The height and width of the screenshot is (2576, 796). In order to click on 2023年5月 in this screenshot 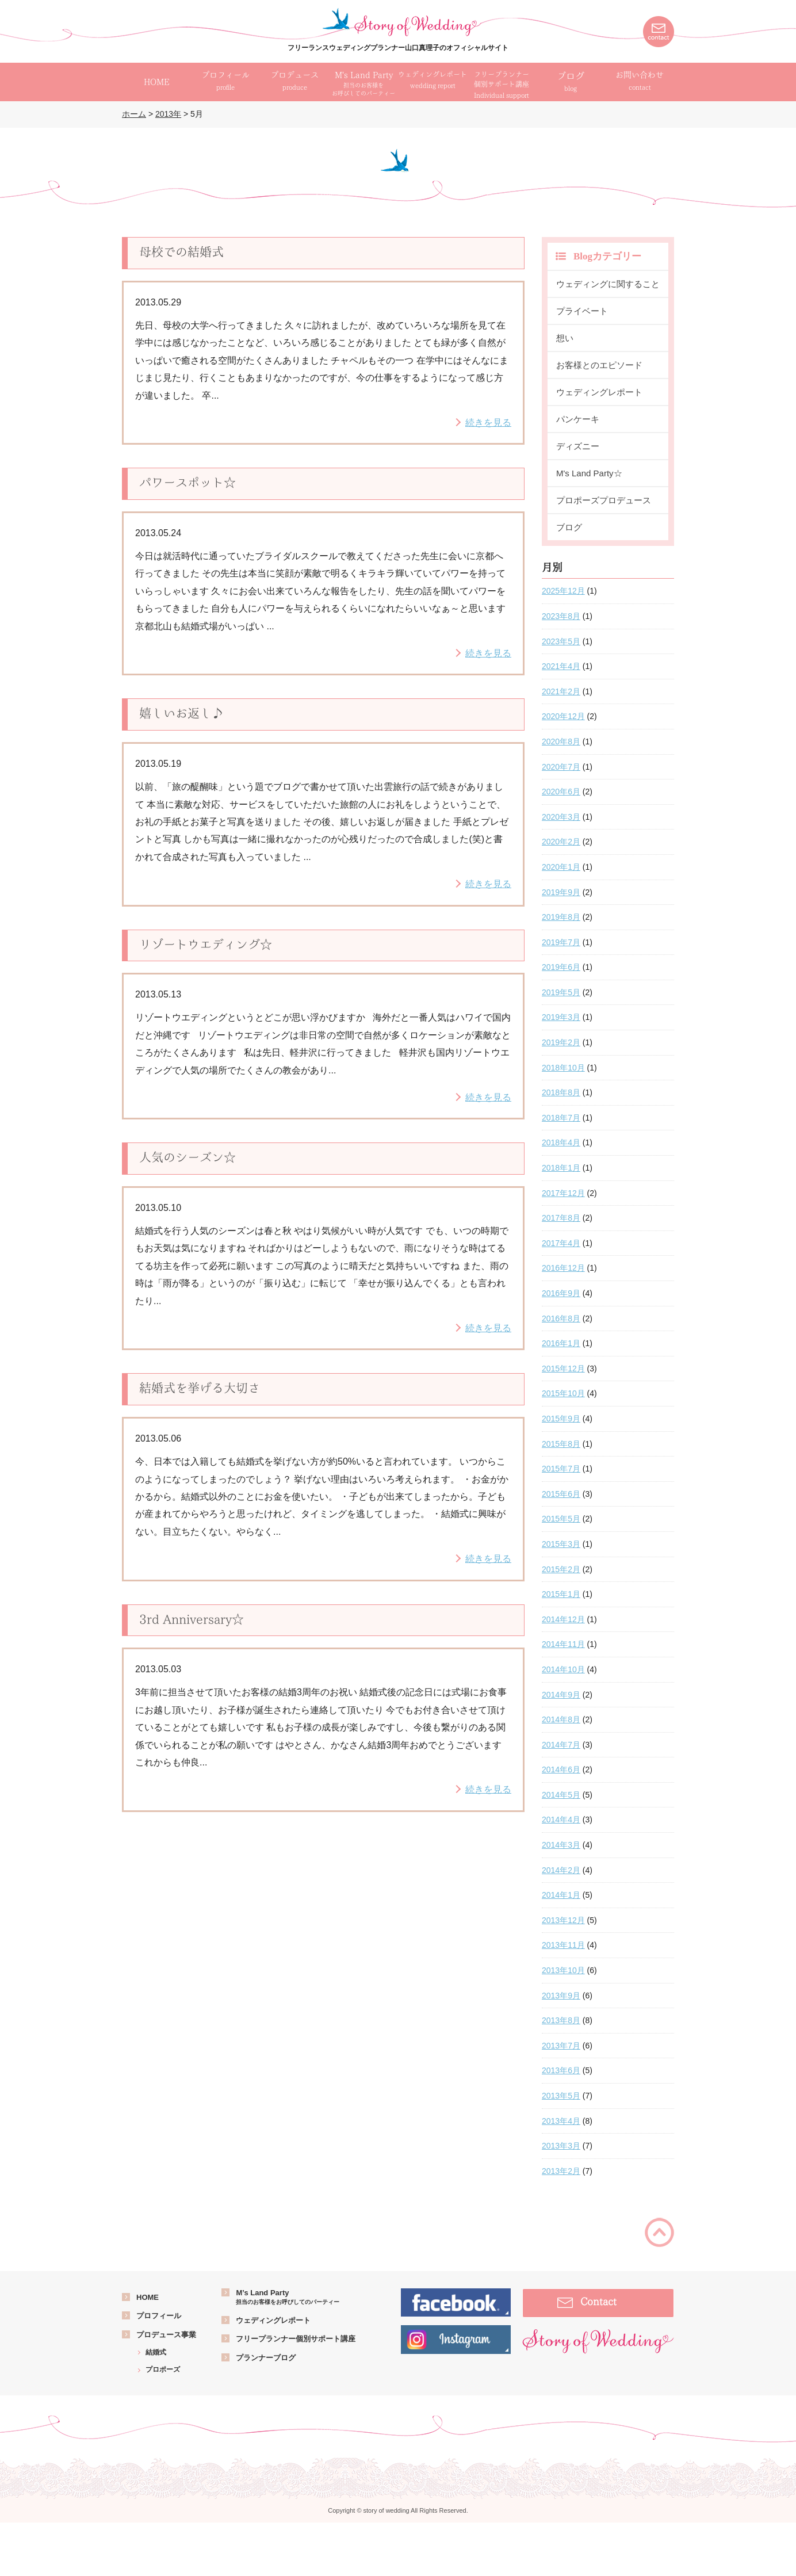, I will do `click(561, 641)`.